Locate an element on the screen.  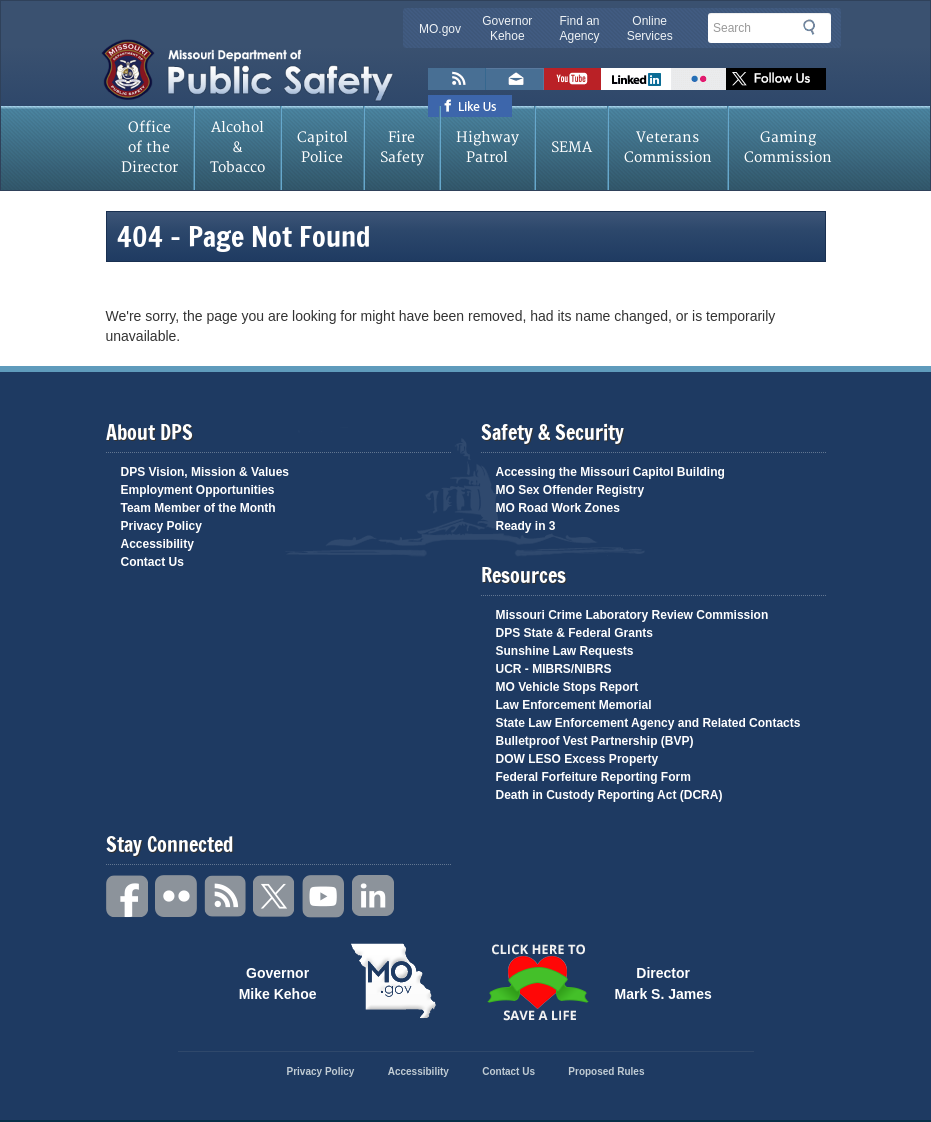
State Law Enforcement Agency and Related Contacts is located at coordinates (648, 723).